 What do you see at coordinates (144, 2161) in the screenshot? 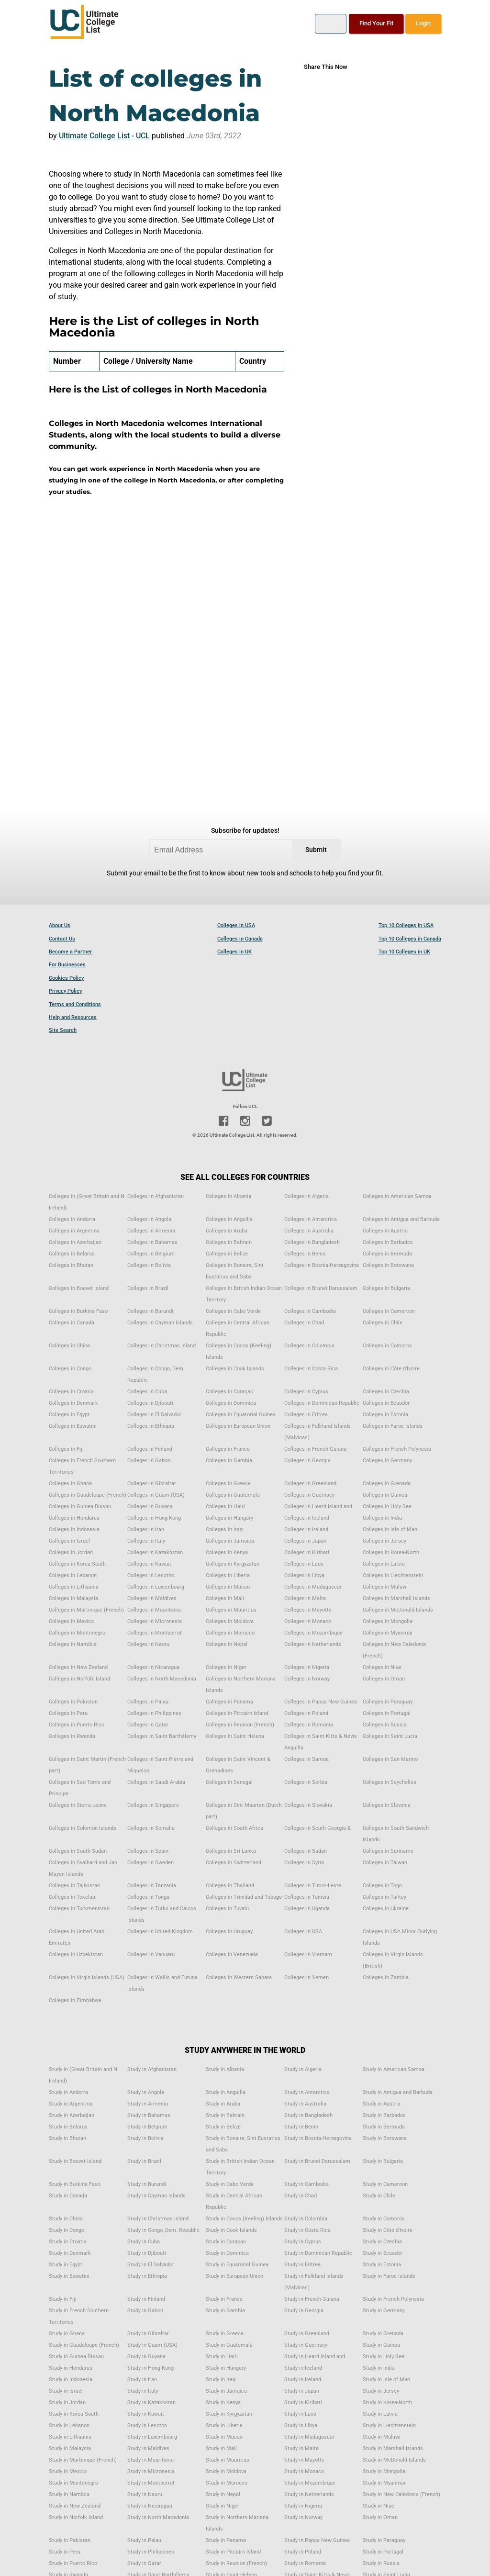
I see `Study in Brazil` at bounding box center [144, 2161].